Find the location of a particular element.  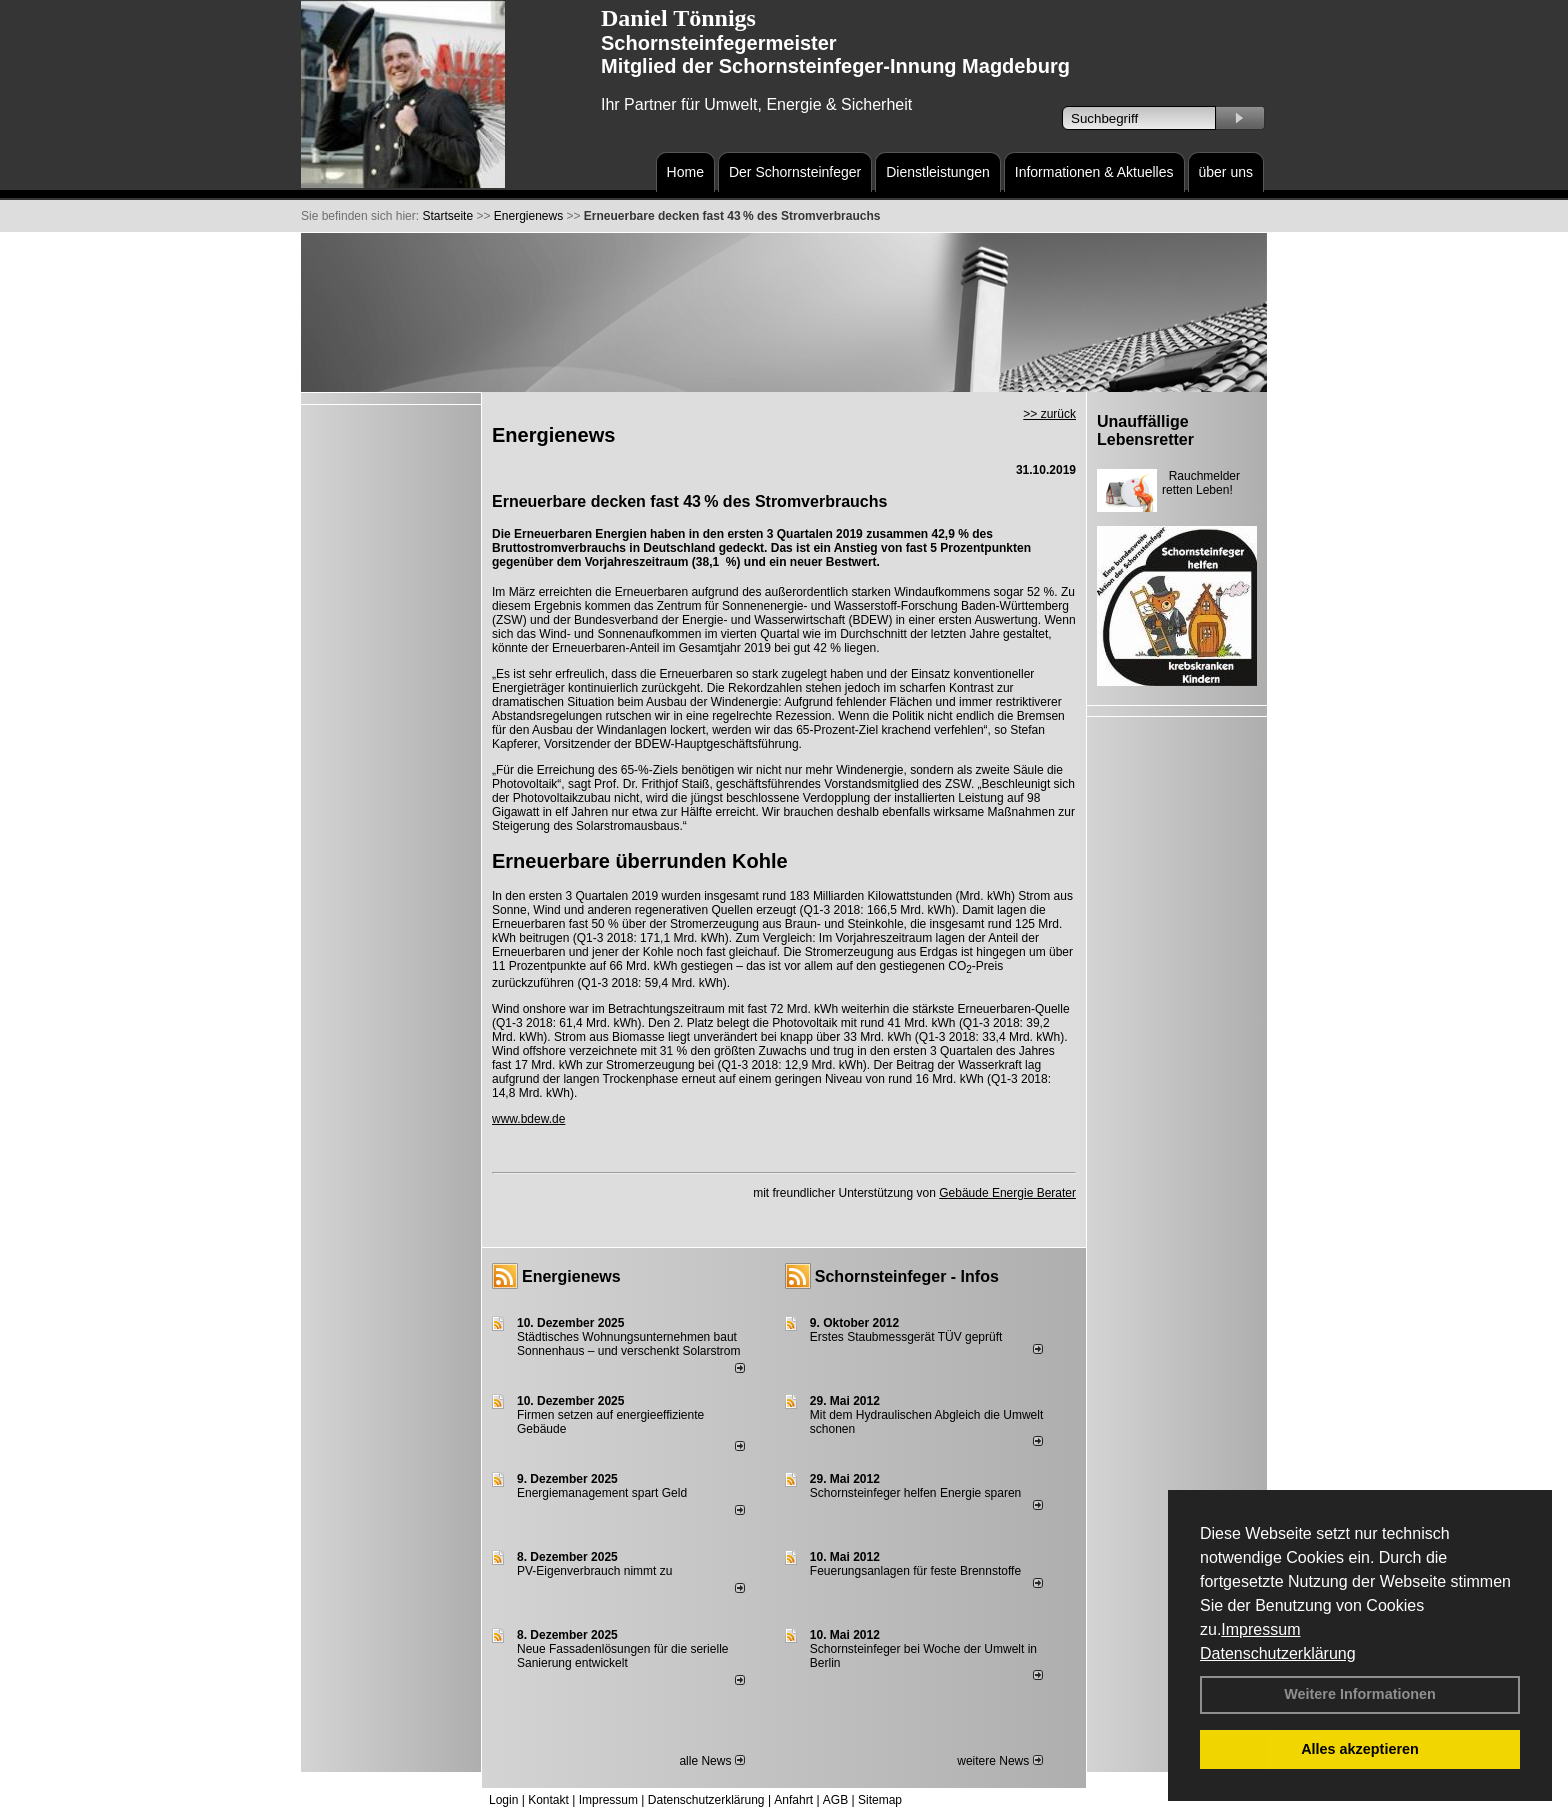

Städtisches Wohnungsunternehmen baut Sonnenhaus – und verschenkt Solarstrom is located at coordinates (628, 1344).